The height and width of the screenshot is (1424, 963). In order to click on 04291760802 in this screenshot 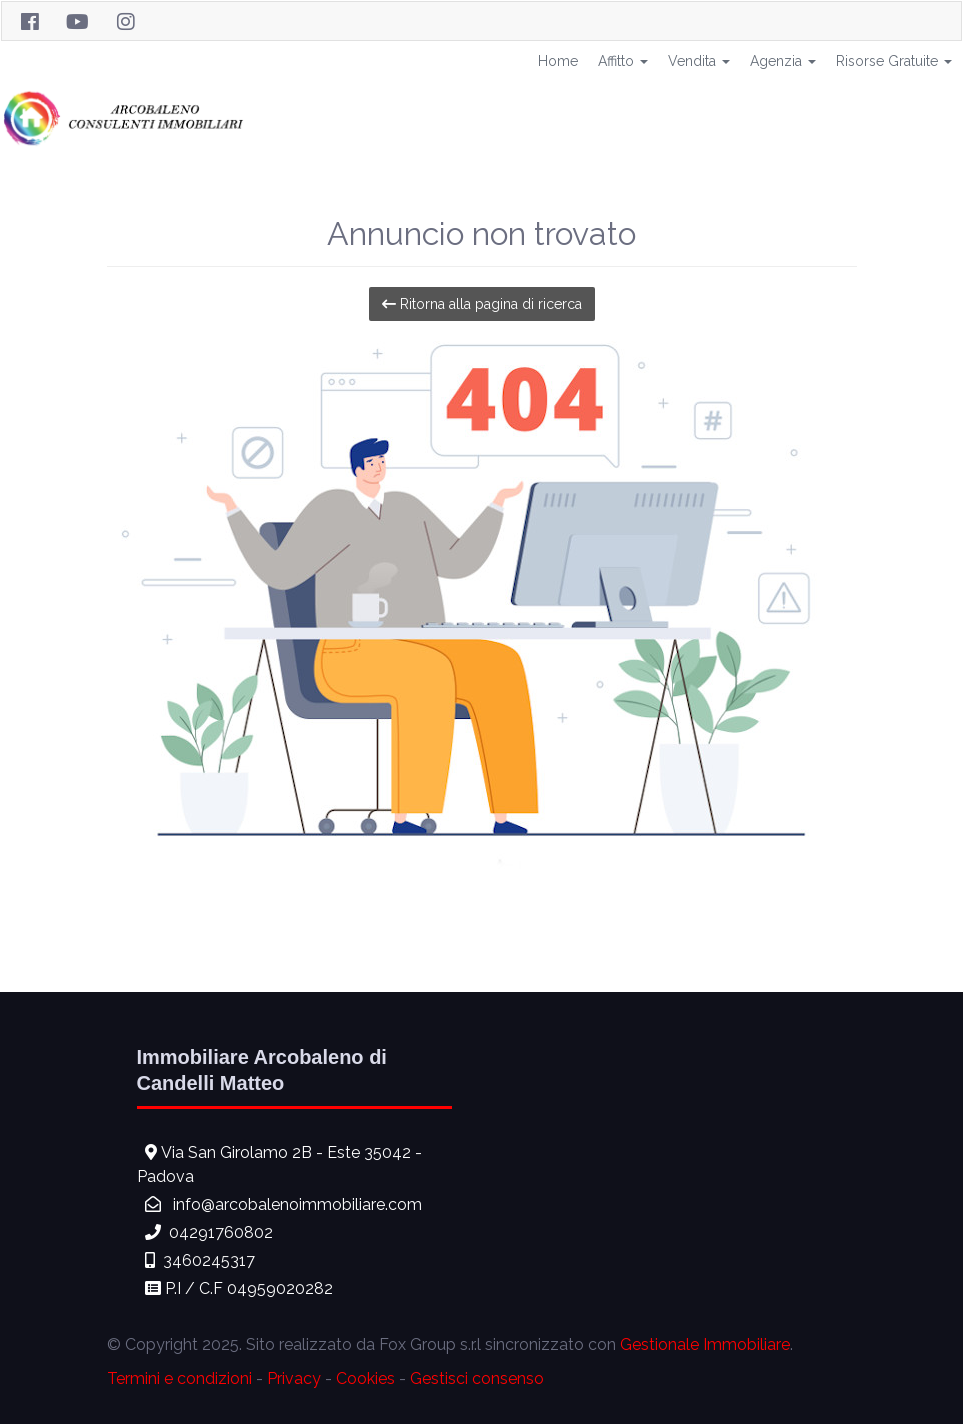, I will do `click(221, 1232)`.